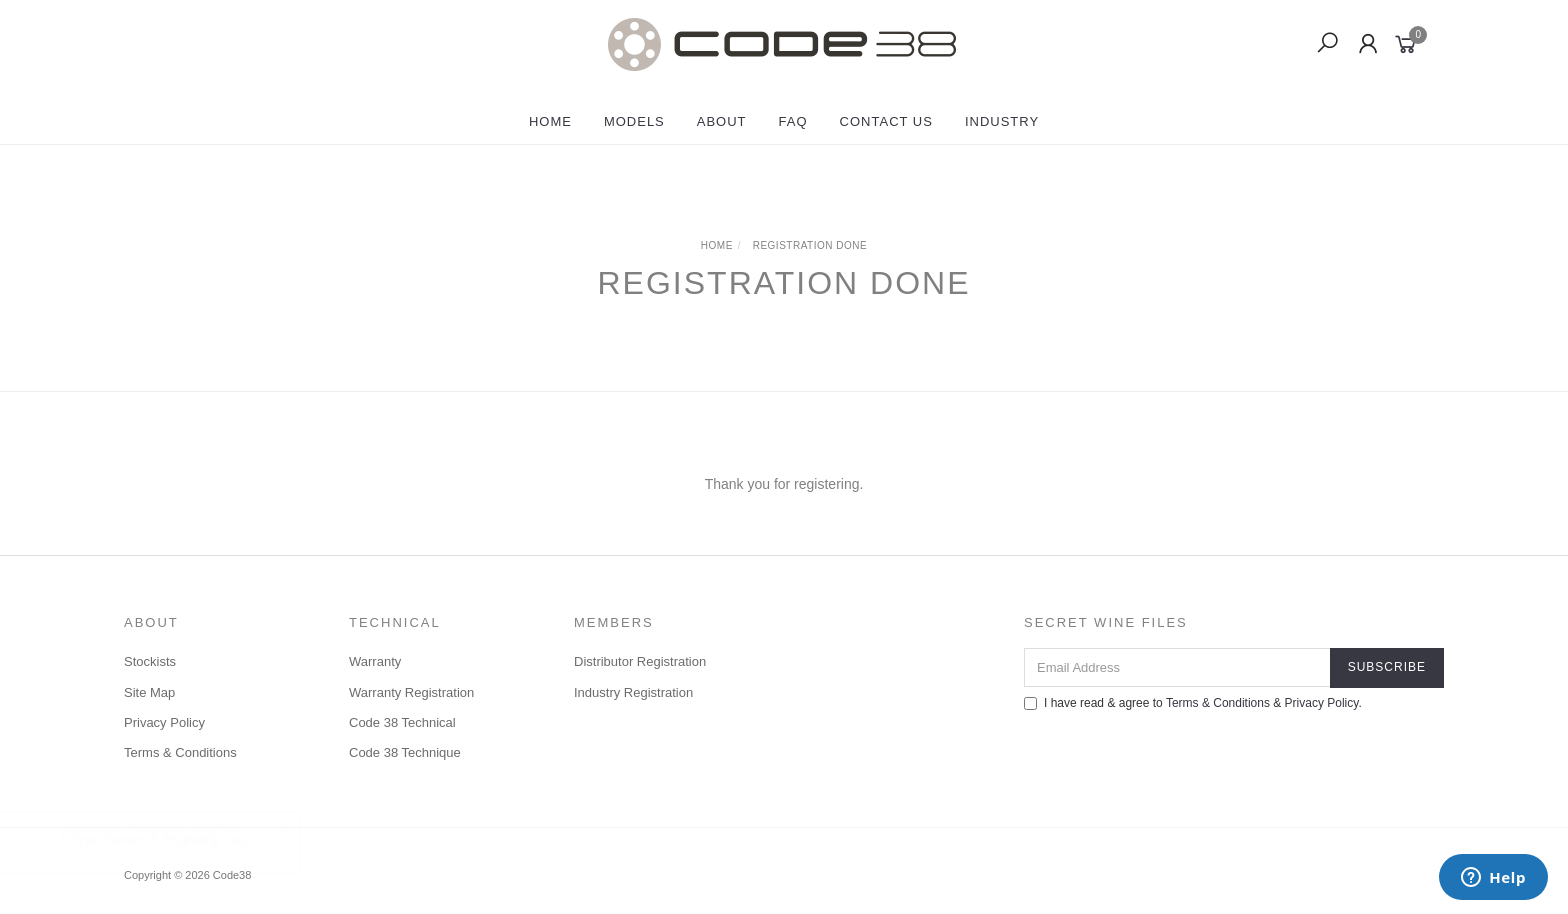 The height and width of the screenshot is (914, 1568). Describe the element at coordinates (149, 692) in the screenshot. I see `Site Map` at that location.